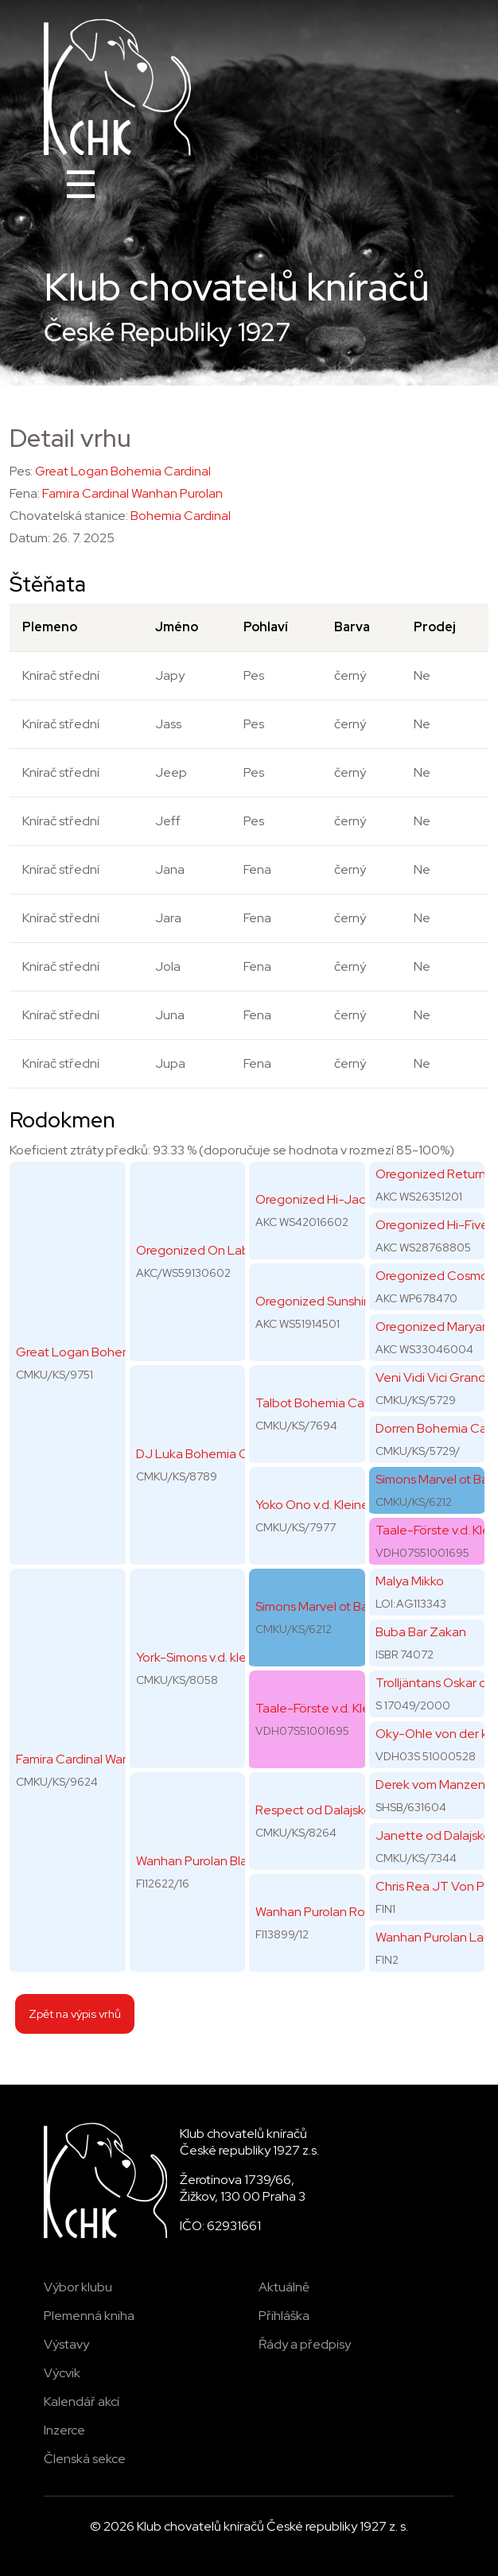 This screenshot has height=2576, width=498. Describe the element at coordinates (435, 1326) in the screenshot. I see `Oregonized Maryann` at that location.